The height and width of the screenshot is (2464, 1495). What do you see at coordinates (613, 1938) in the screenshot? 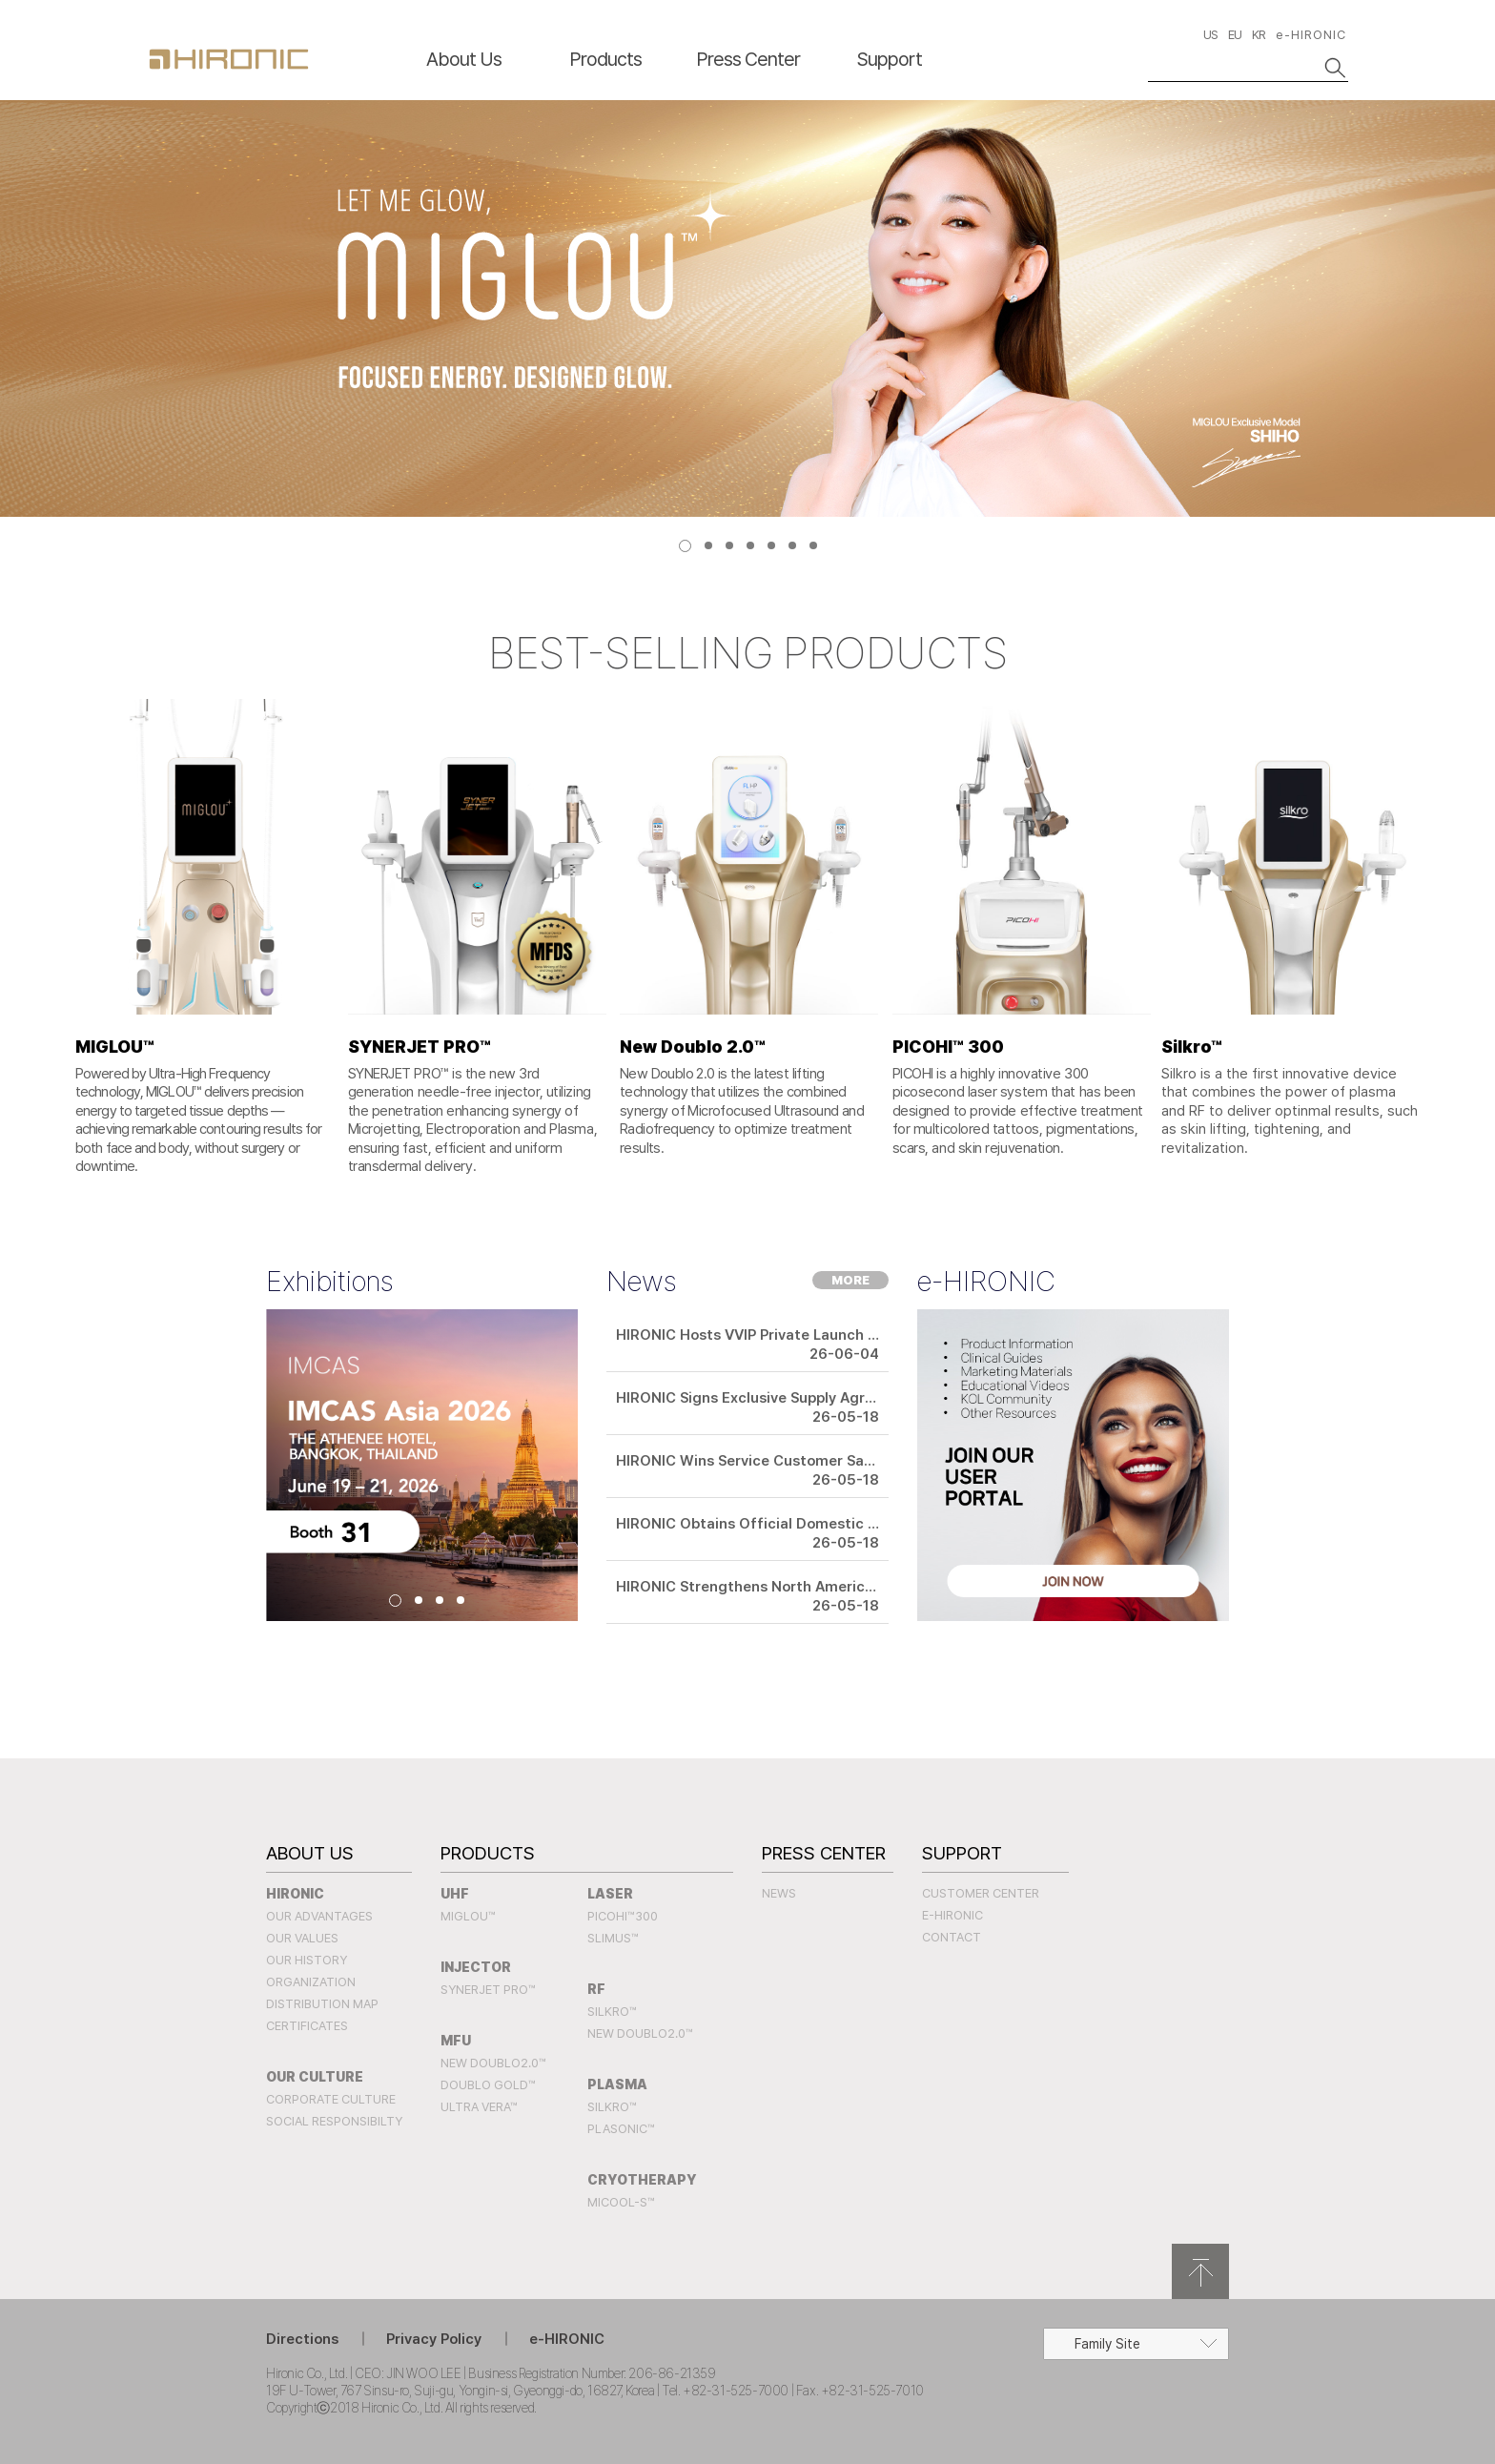
I see `SLIMUS™` at bounding box center [613, 1938].